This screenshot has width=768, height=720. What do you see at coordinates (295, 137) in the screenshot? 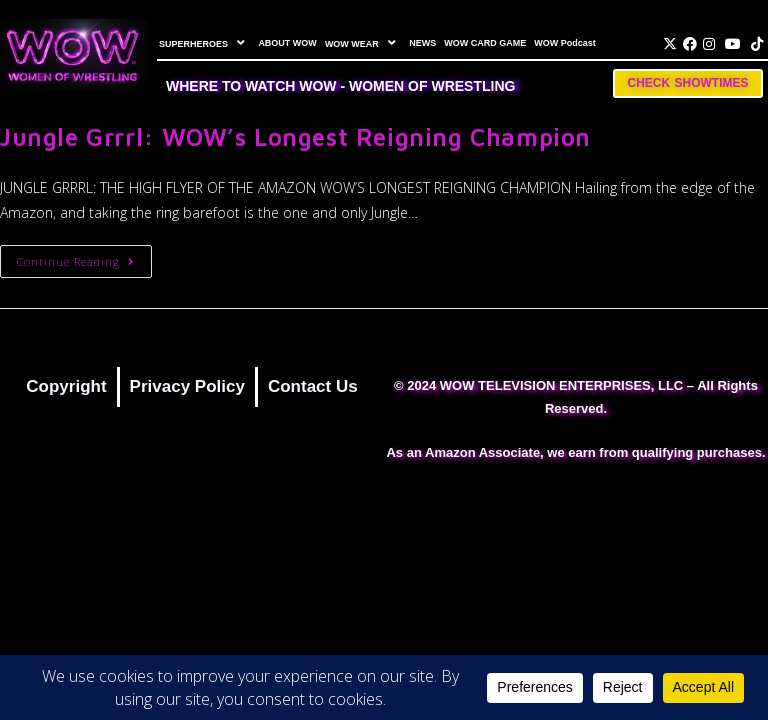
I see `Jungle Grrrl: WOW’s Longest Reigning Champion` at bounding box center [295, 137].